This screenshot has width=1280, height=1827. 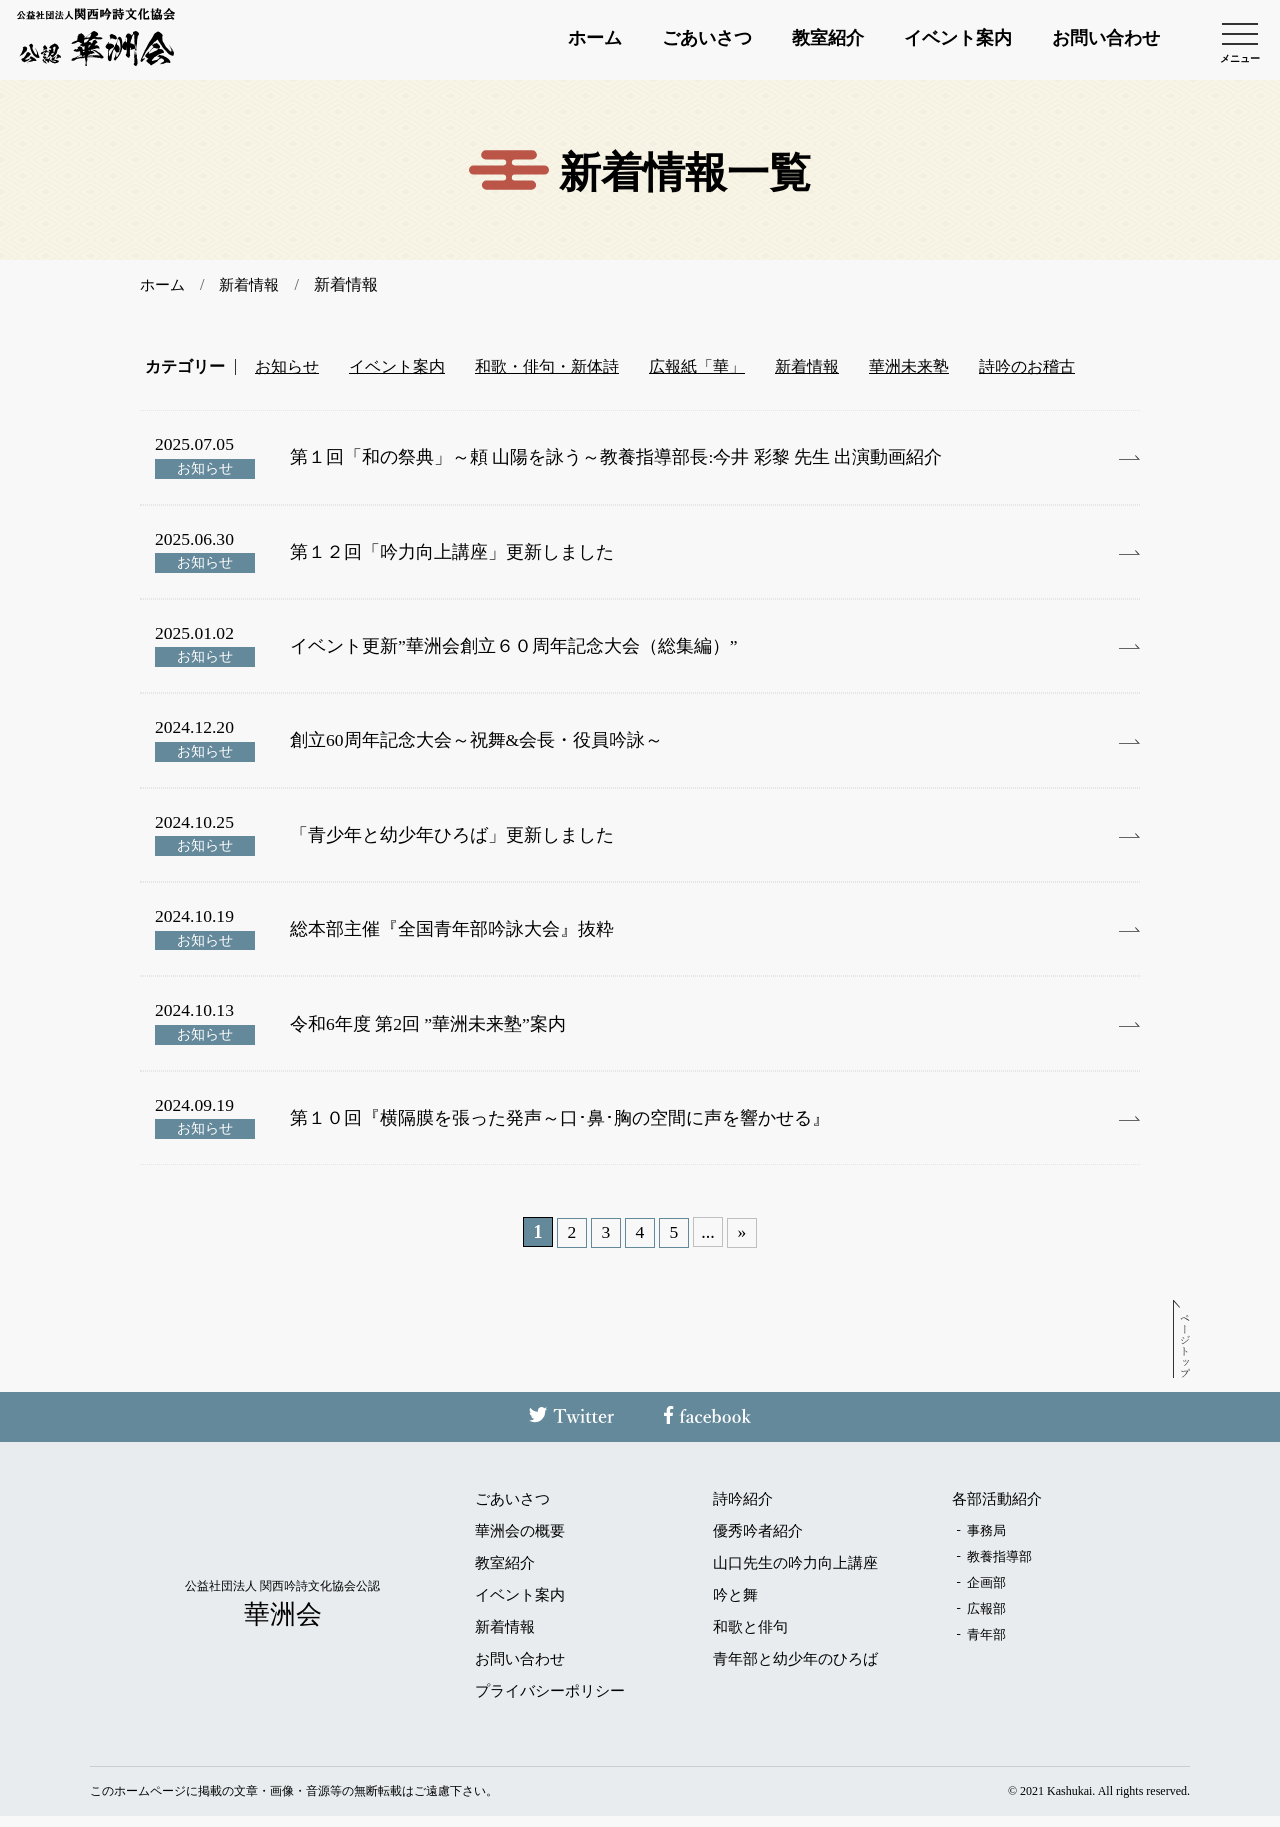 What do you see at coordinates (795, 1574) in the screenshot?
I see `山口先生の吟力向上講座` at bounding box center [795, 1574].